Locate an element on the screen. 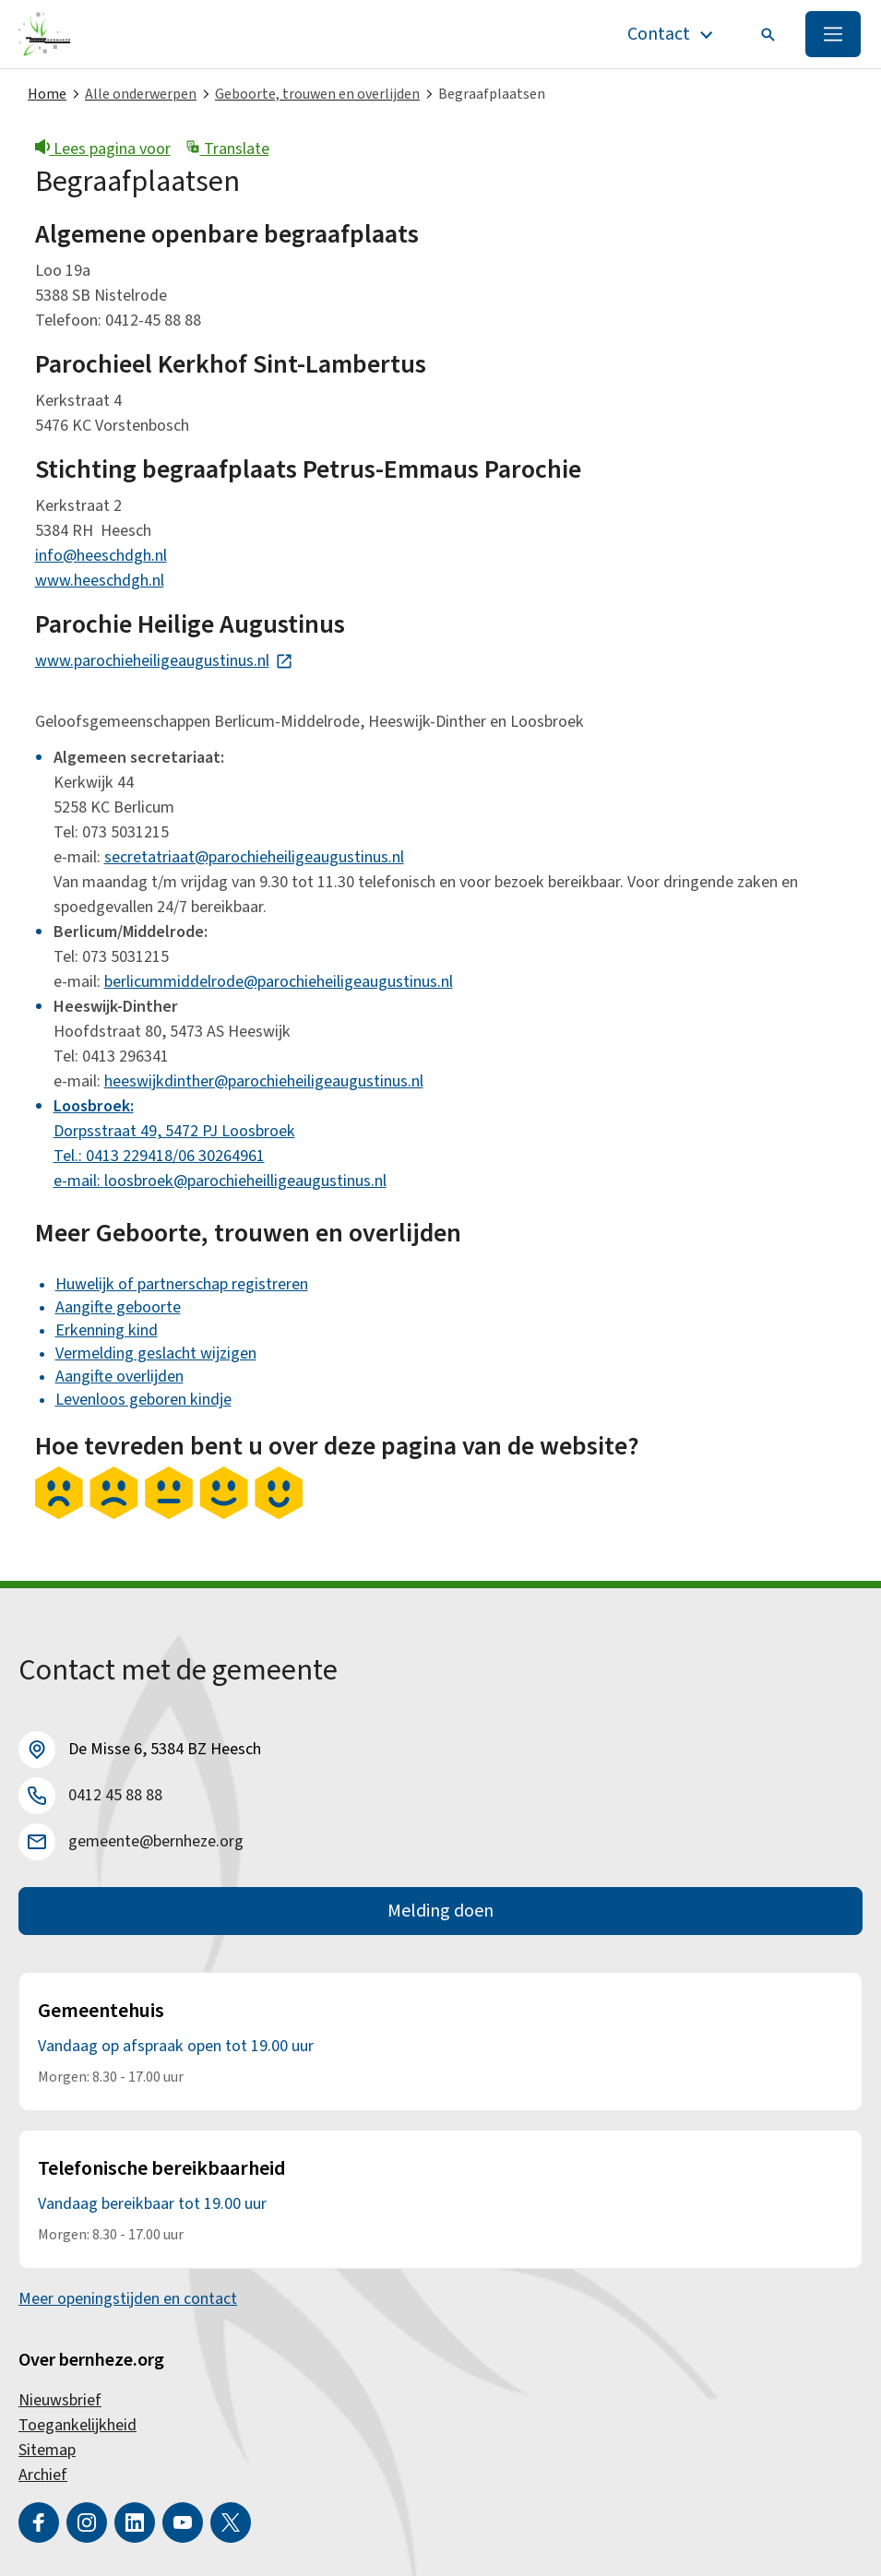 This screenshot has width=881, height=2576. Nieuwsbrief is located at coordinates (59, 2400).